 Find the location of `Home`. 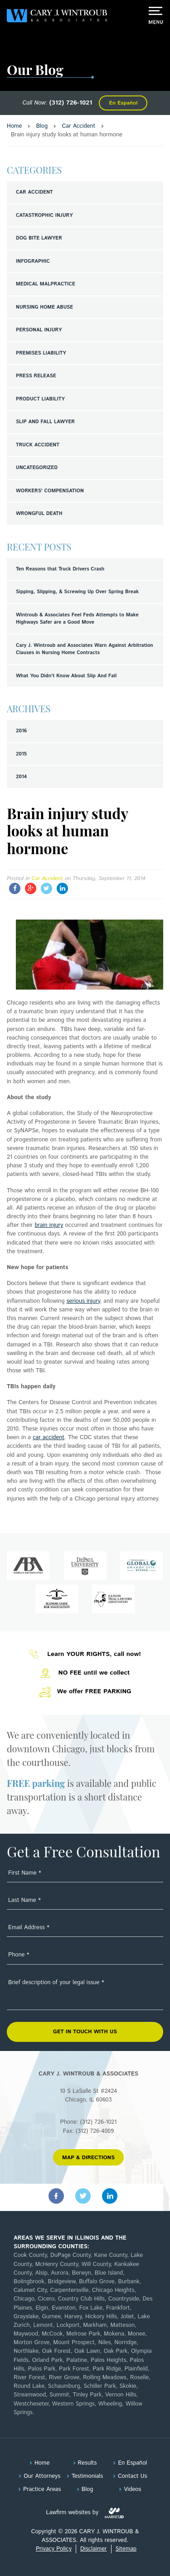

Home is located at coordinates (41, 2463).